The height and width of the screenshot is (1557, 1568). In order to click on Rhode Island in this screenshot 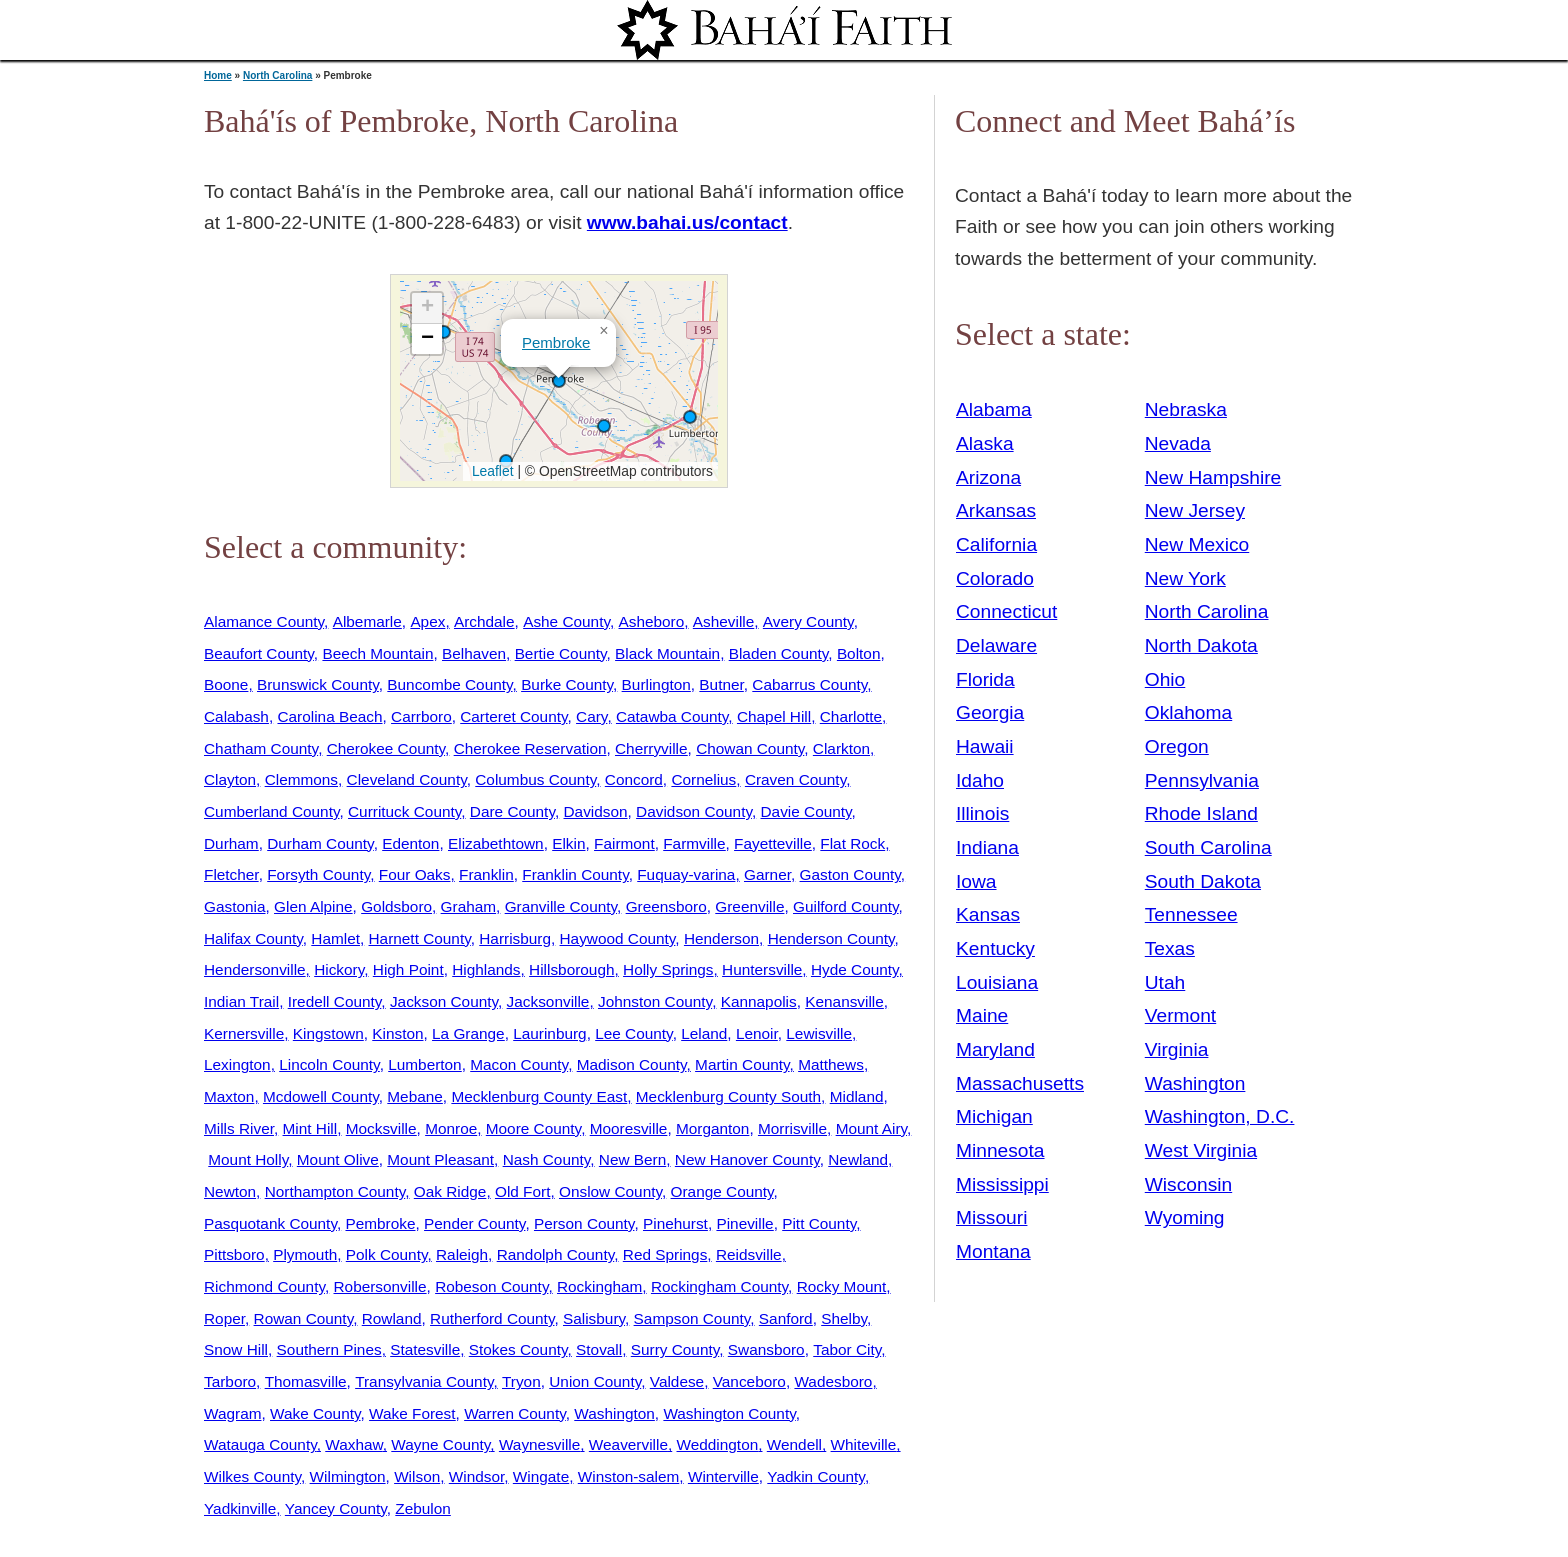, I will do `click(1201, 813)`.